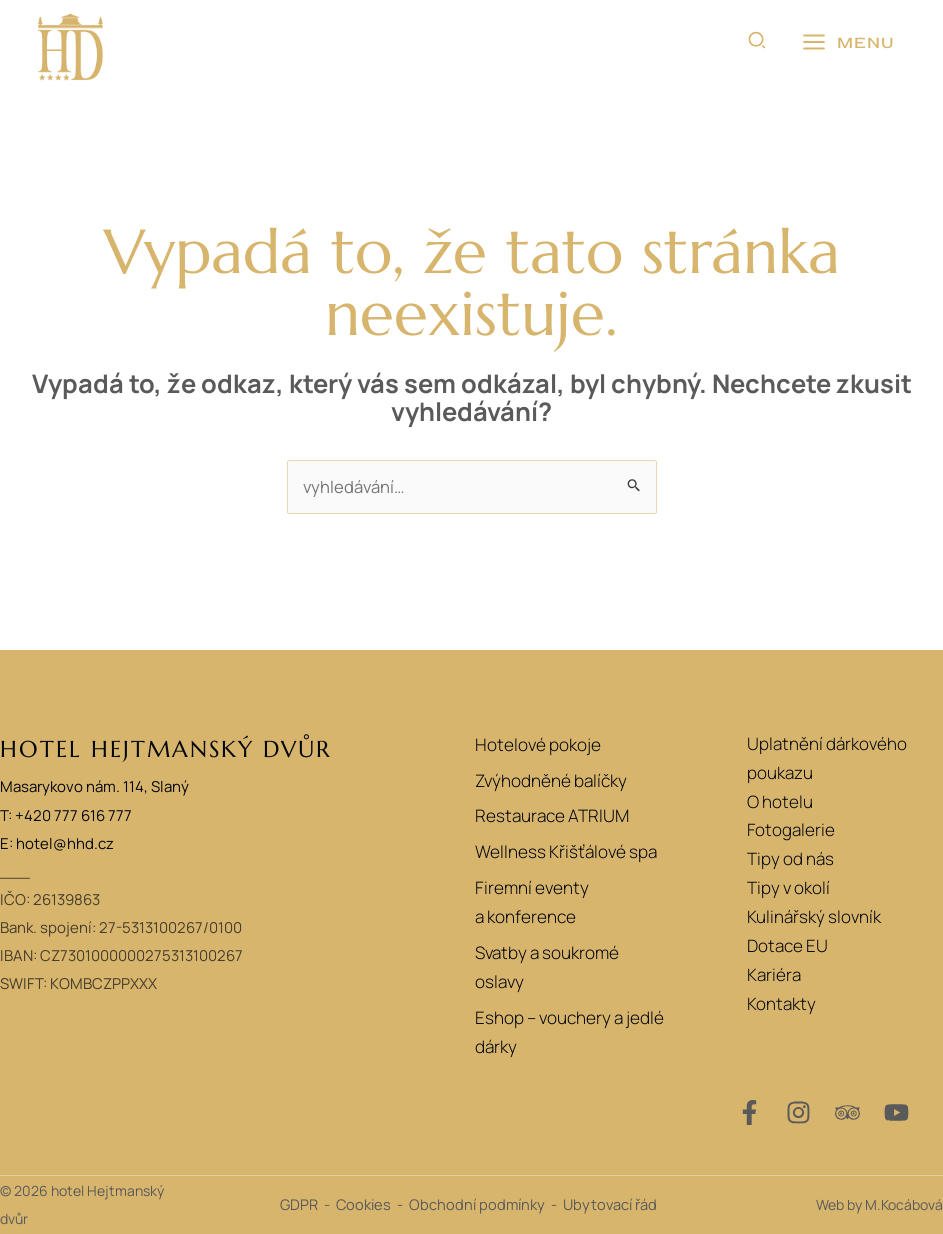 The height and width of the screenshot is (1234, 943). I want to click on Kontakty, so click(781, 1003).